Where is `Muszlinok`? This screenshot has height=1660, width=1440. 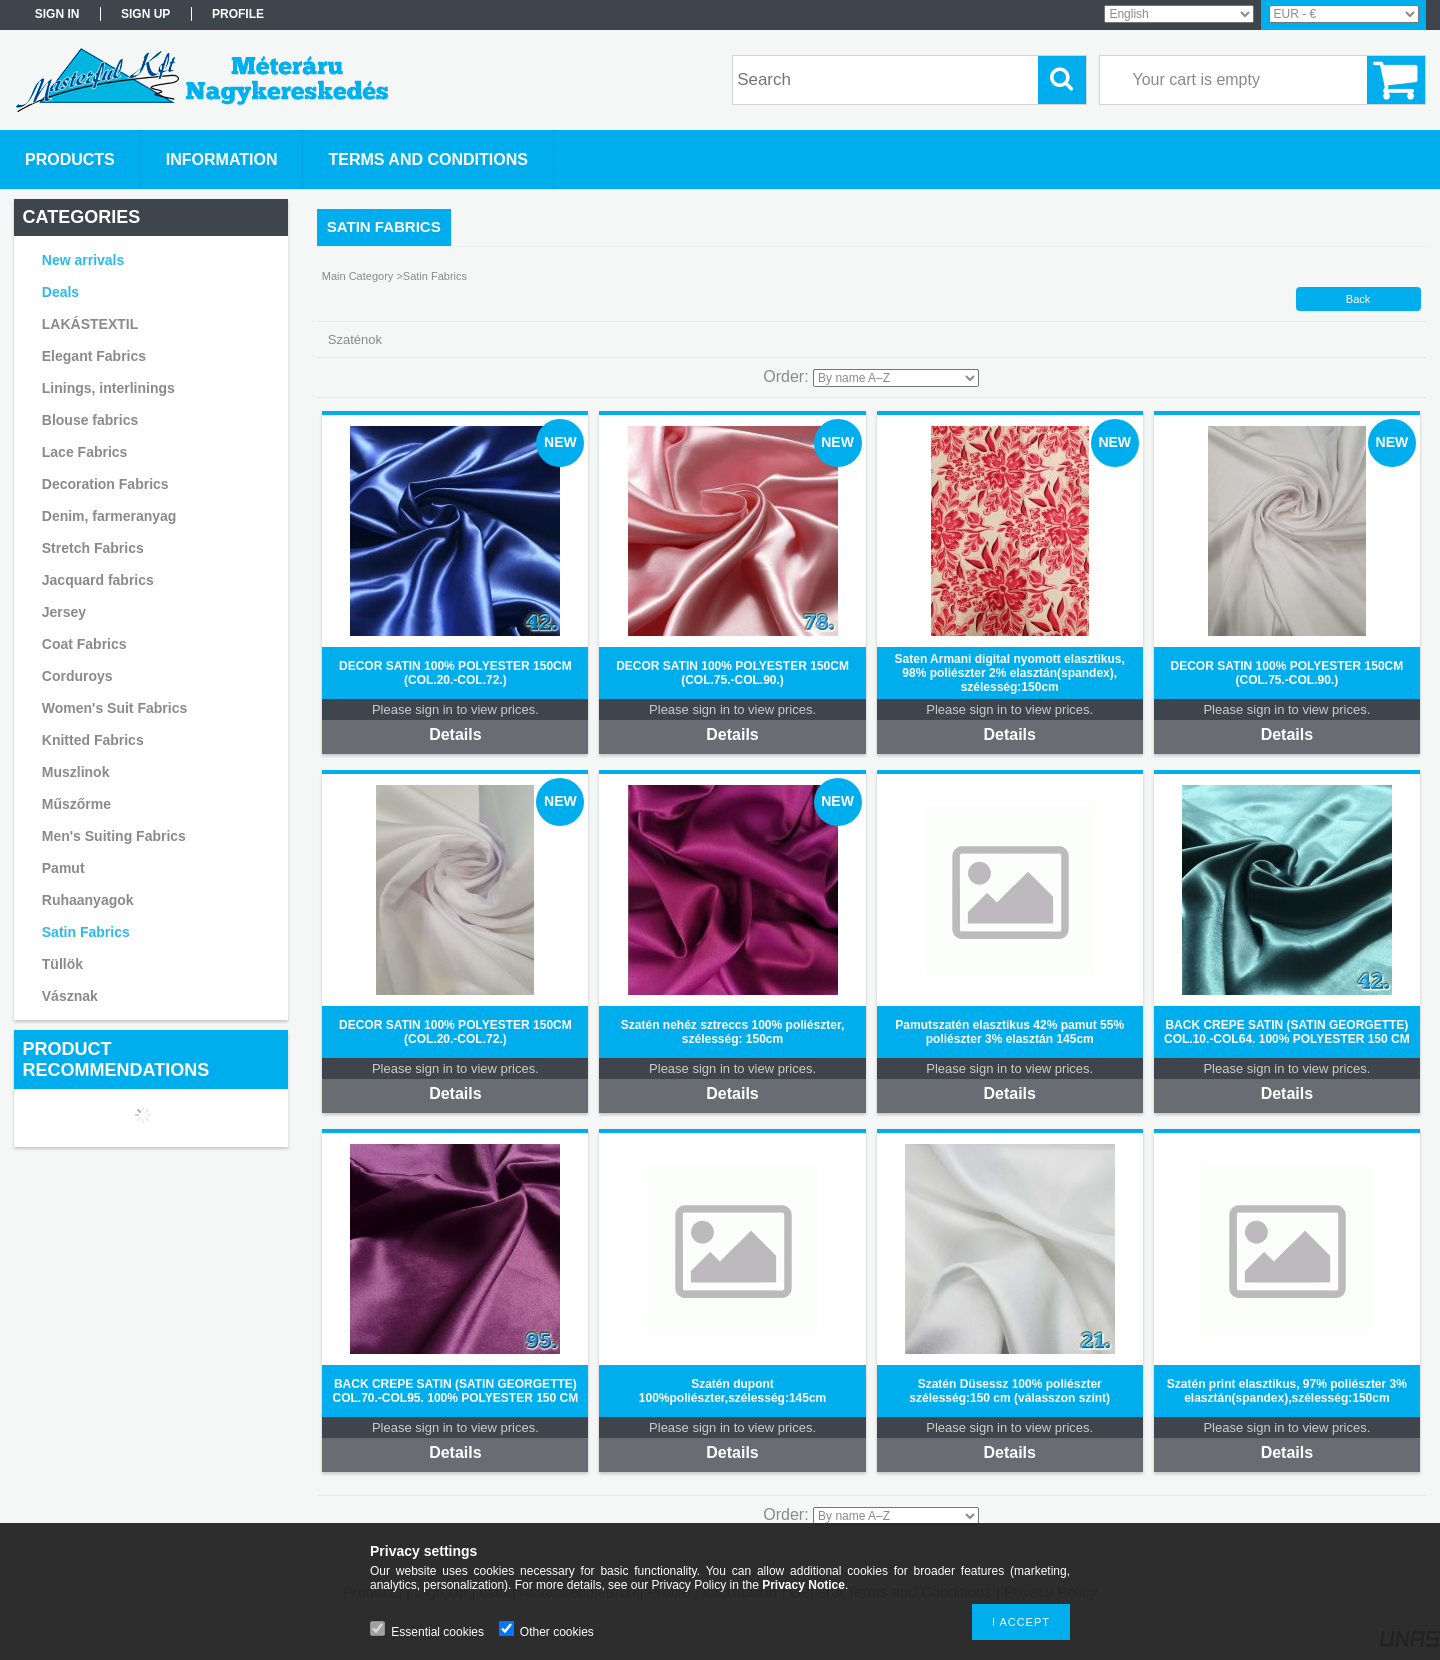 Muszlinok is located at coordinates (76, 772).